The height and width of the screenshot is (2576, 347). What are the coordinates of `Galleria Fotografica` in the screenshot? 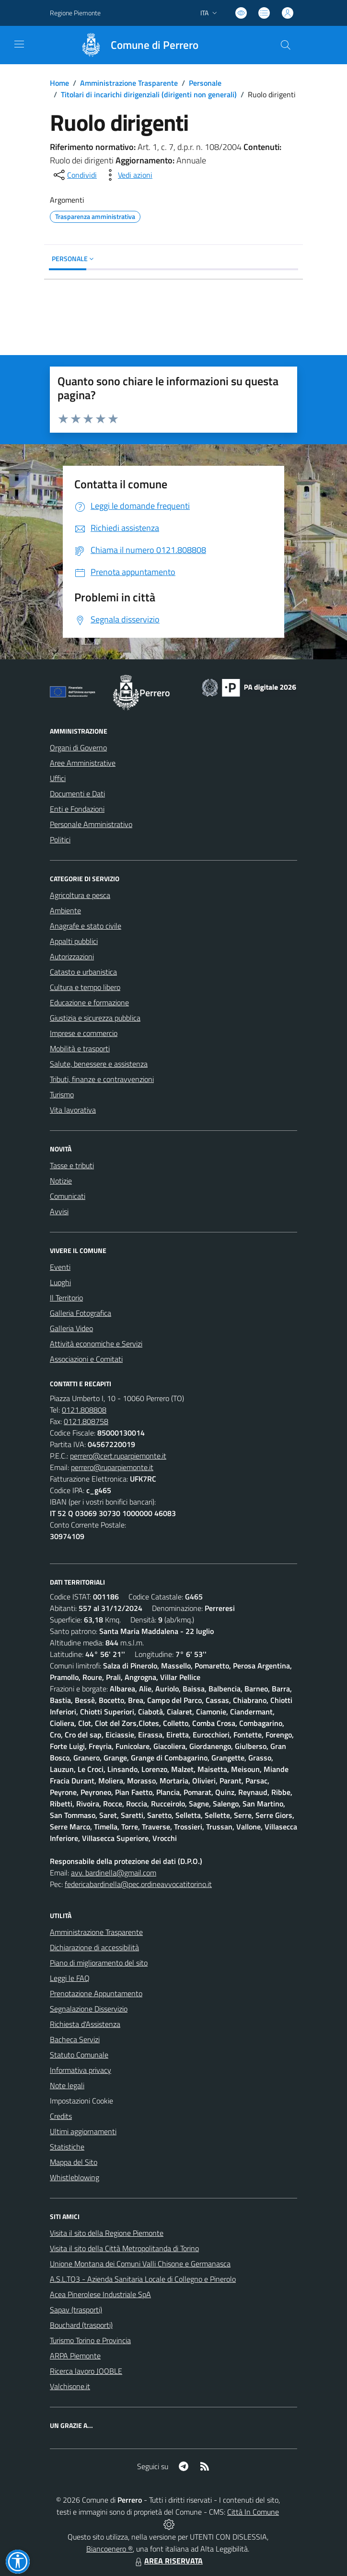 It's located at (80, 1313).